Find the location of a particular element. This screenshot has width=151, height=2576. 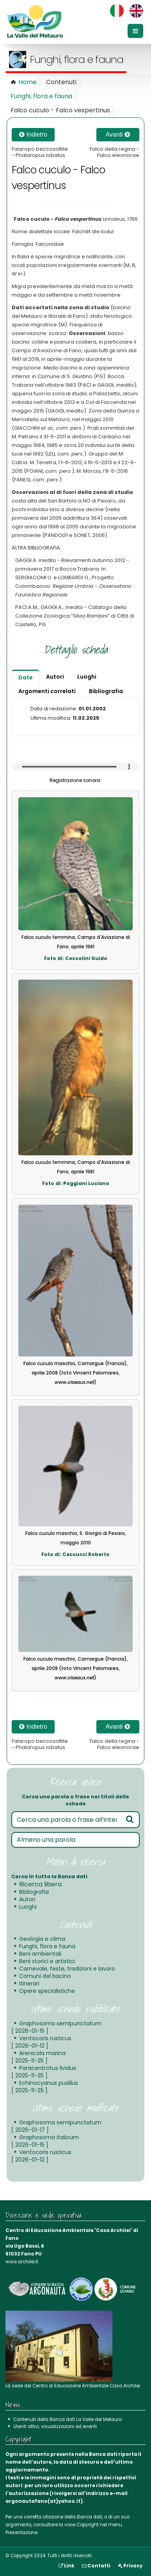

Date [tab] is located at coordinates (25, 677).